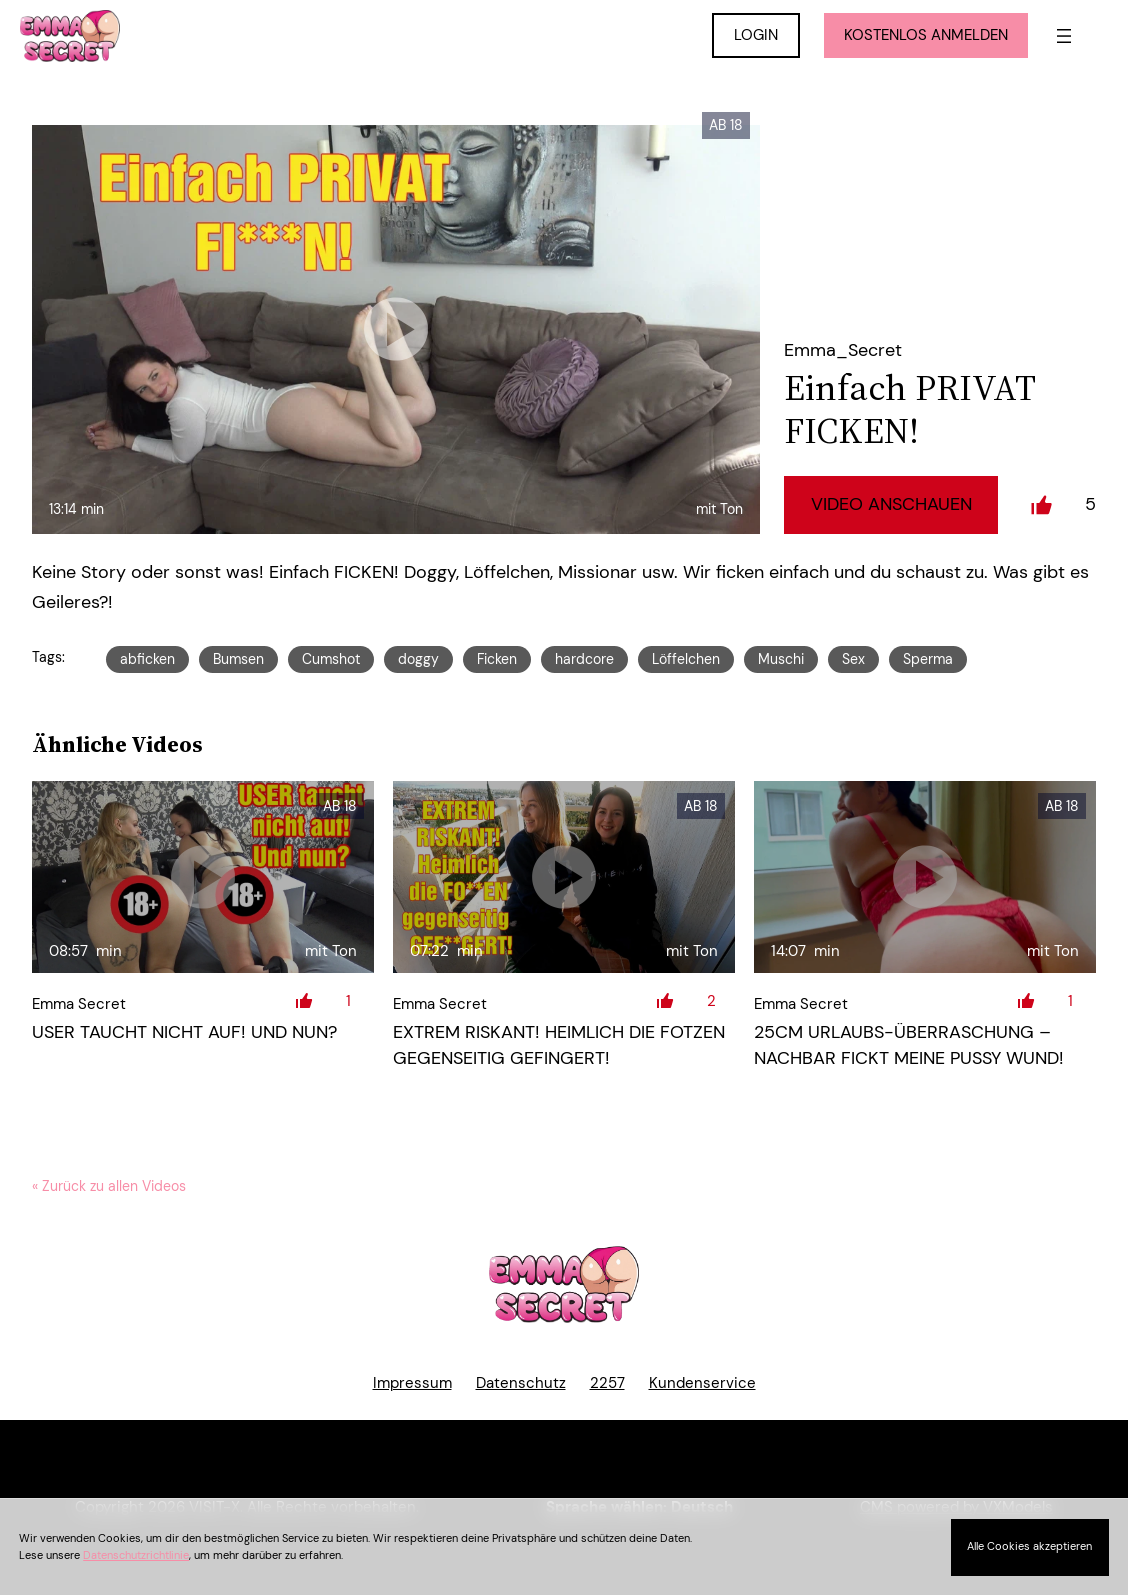  I want to click on Bumsen, so click(238, 659).